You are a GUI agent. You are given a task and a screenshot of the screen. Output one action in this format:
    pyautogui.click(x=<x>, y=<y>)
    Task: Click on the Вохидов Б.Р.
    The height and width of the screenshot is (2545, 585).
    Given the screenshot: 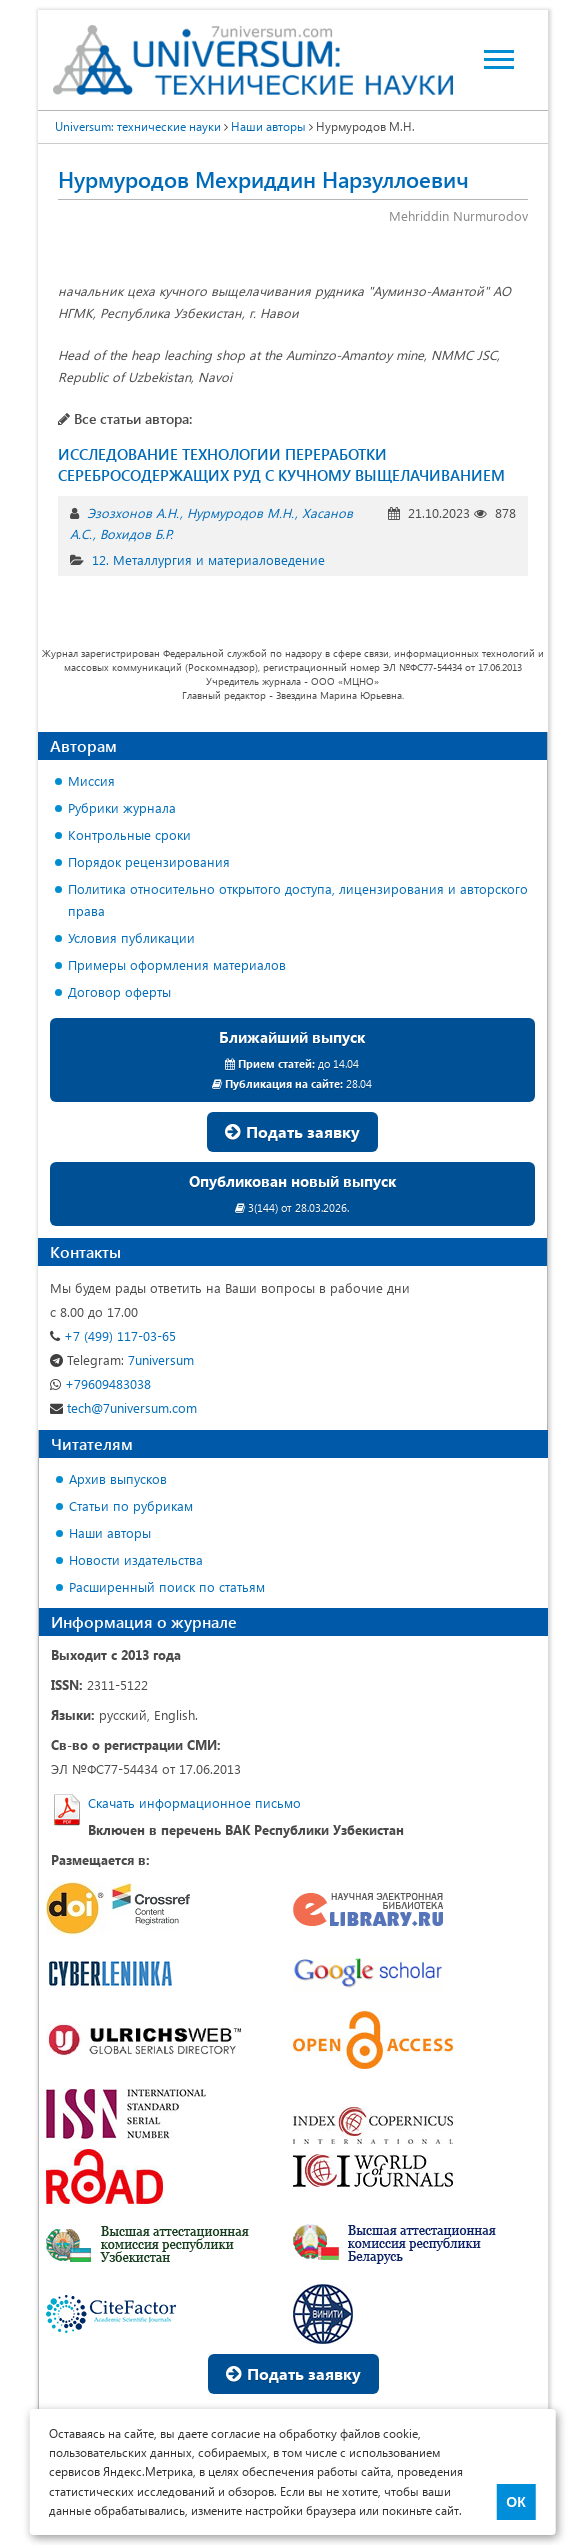 What is the action you would take?
    pyautogui.click(x=136, y=533)
    